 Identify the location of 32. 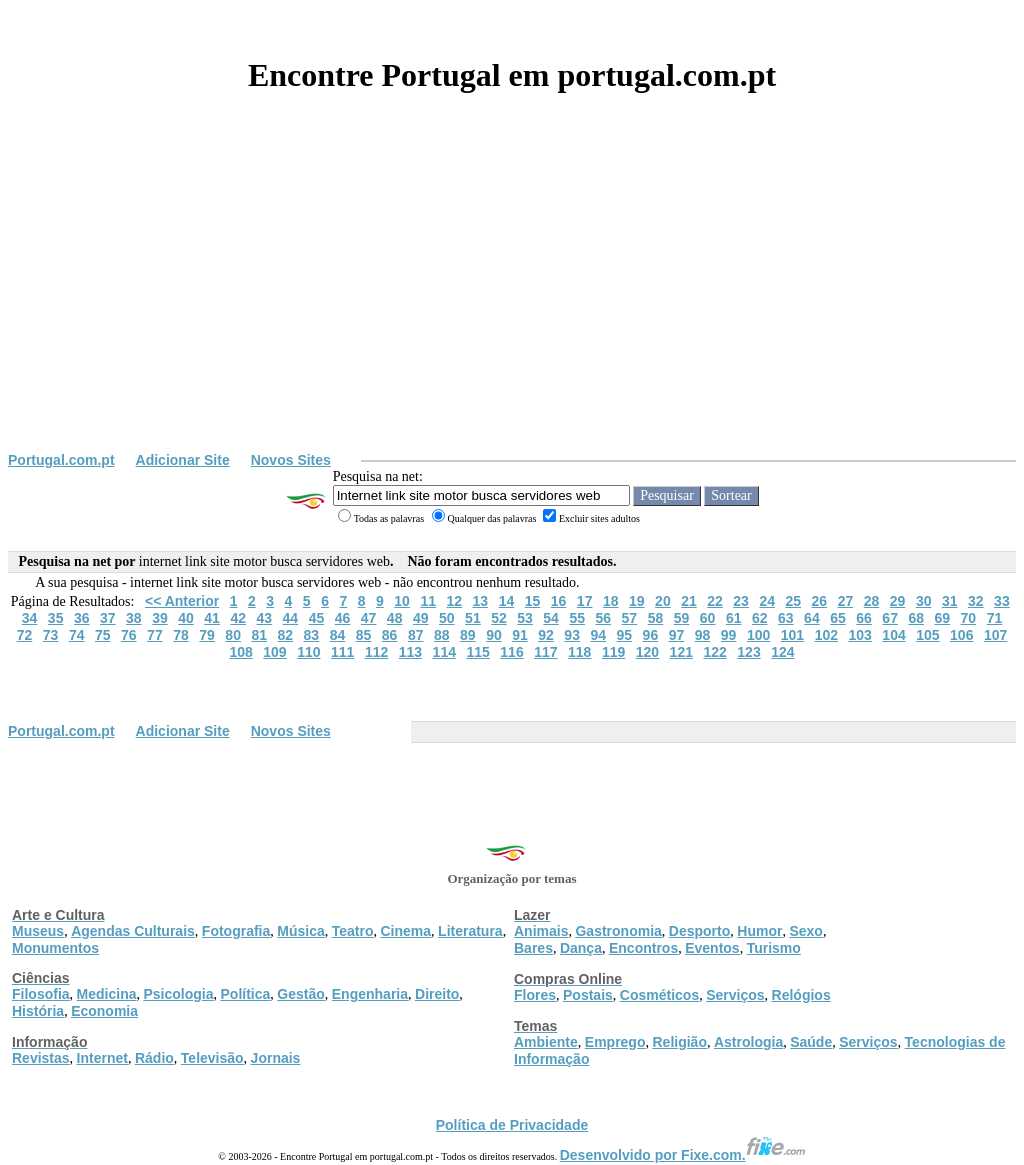
(976, 601).